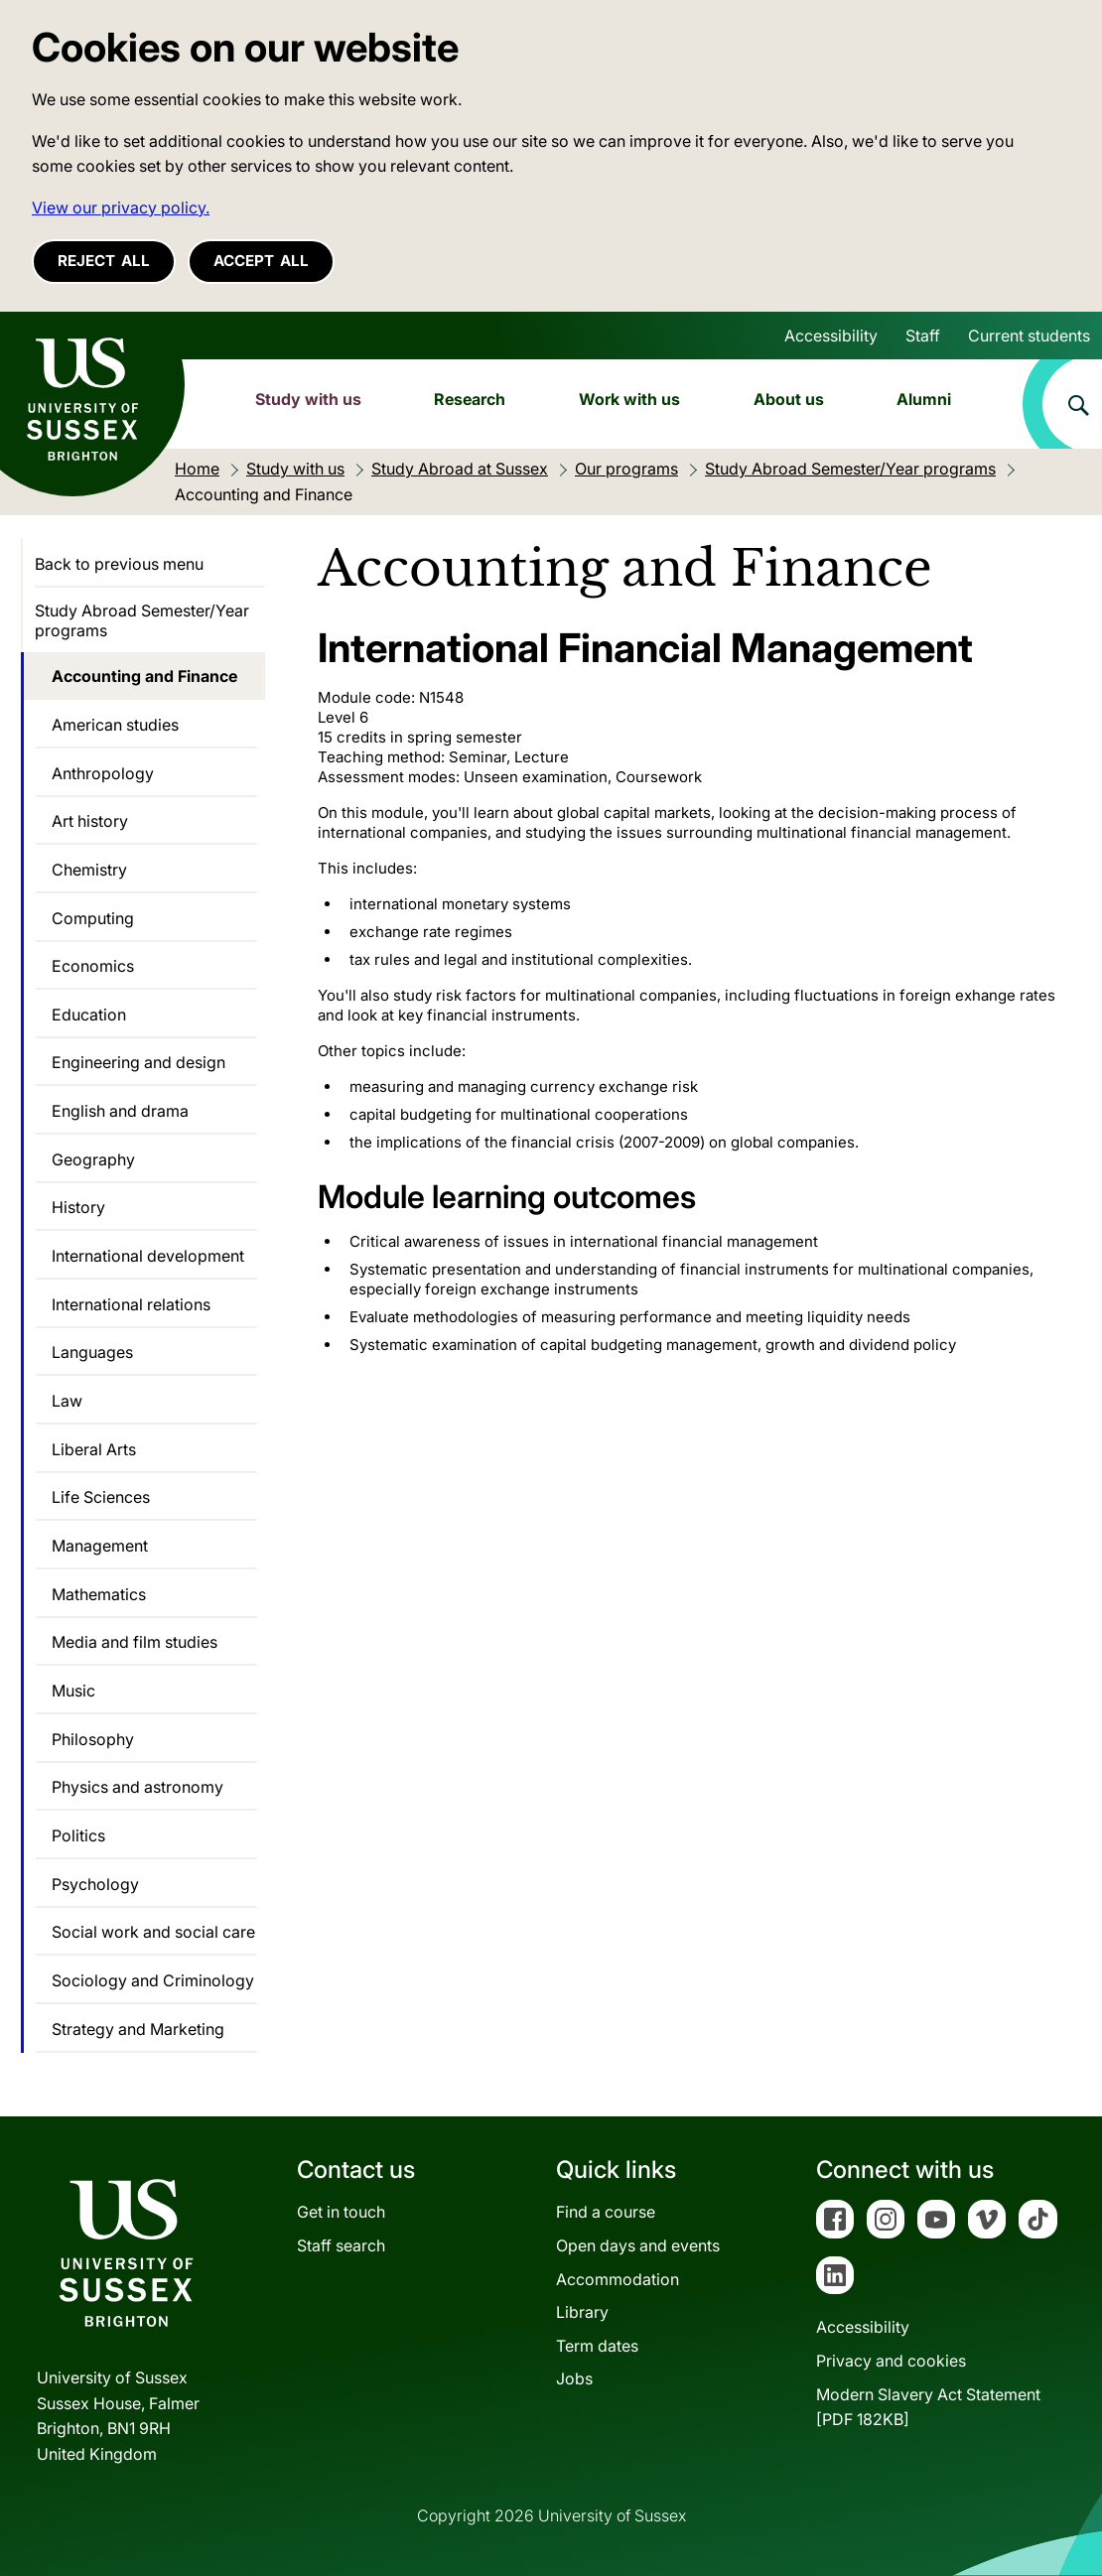 The width and height of the screenshot is (1102, 2576). I want to click on Psychology, so click(95, 1884).